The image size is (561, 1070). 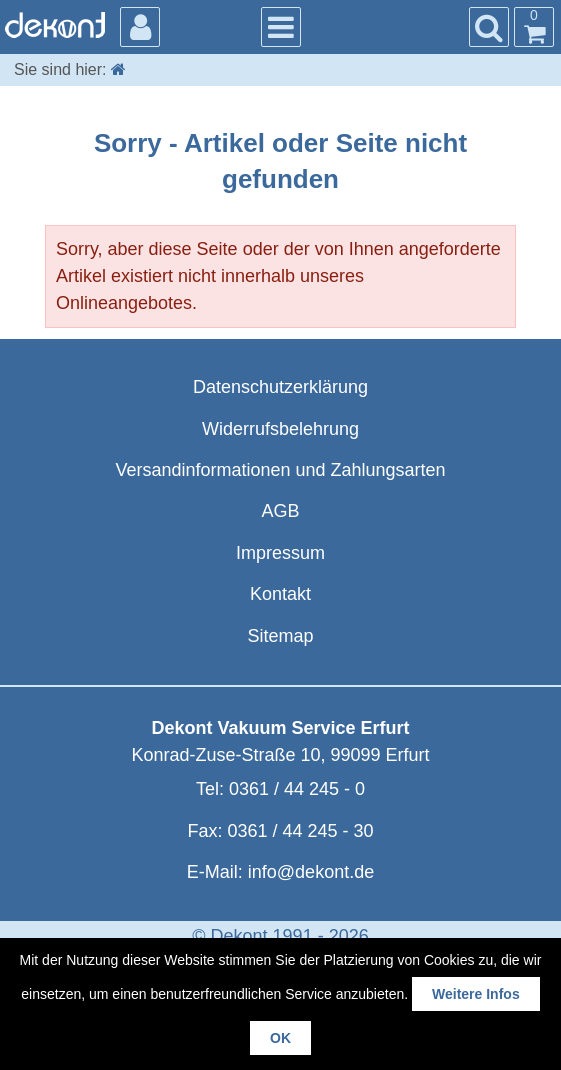 What do you see at coordinates (280, 470) in the screenshot?
I see `Versandinformationen und Zahlungsarten` at bounding box center [280, 470].